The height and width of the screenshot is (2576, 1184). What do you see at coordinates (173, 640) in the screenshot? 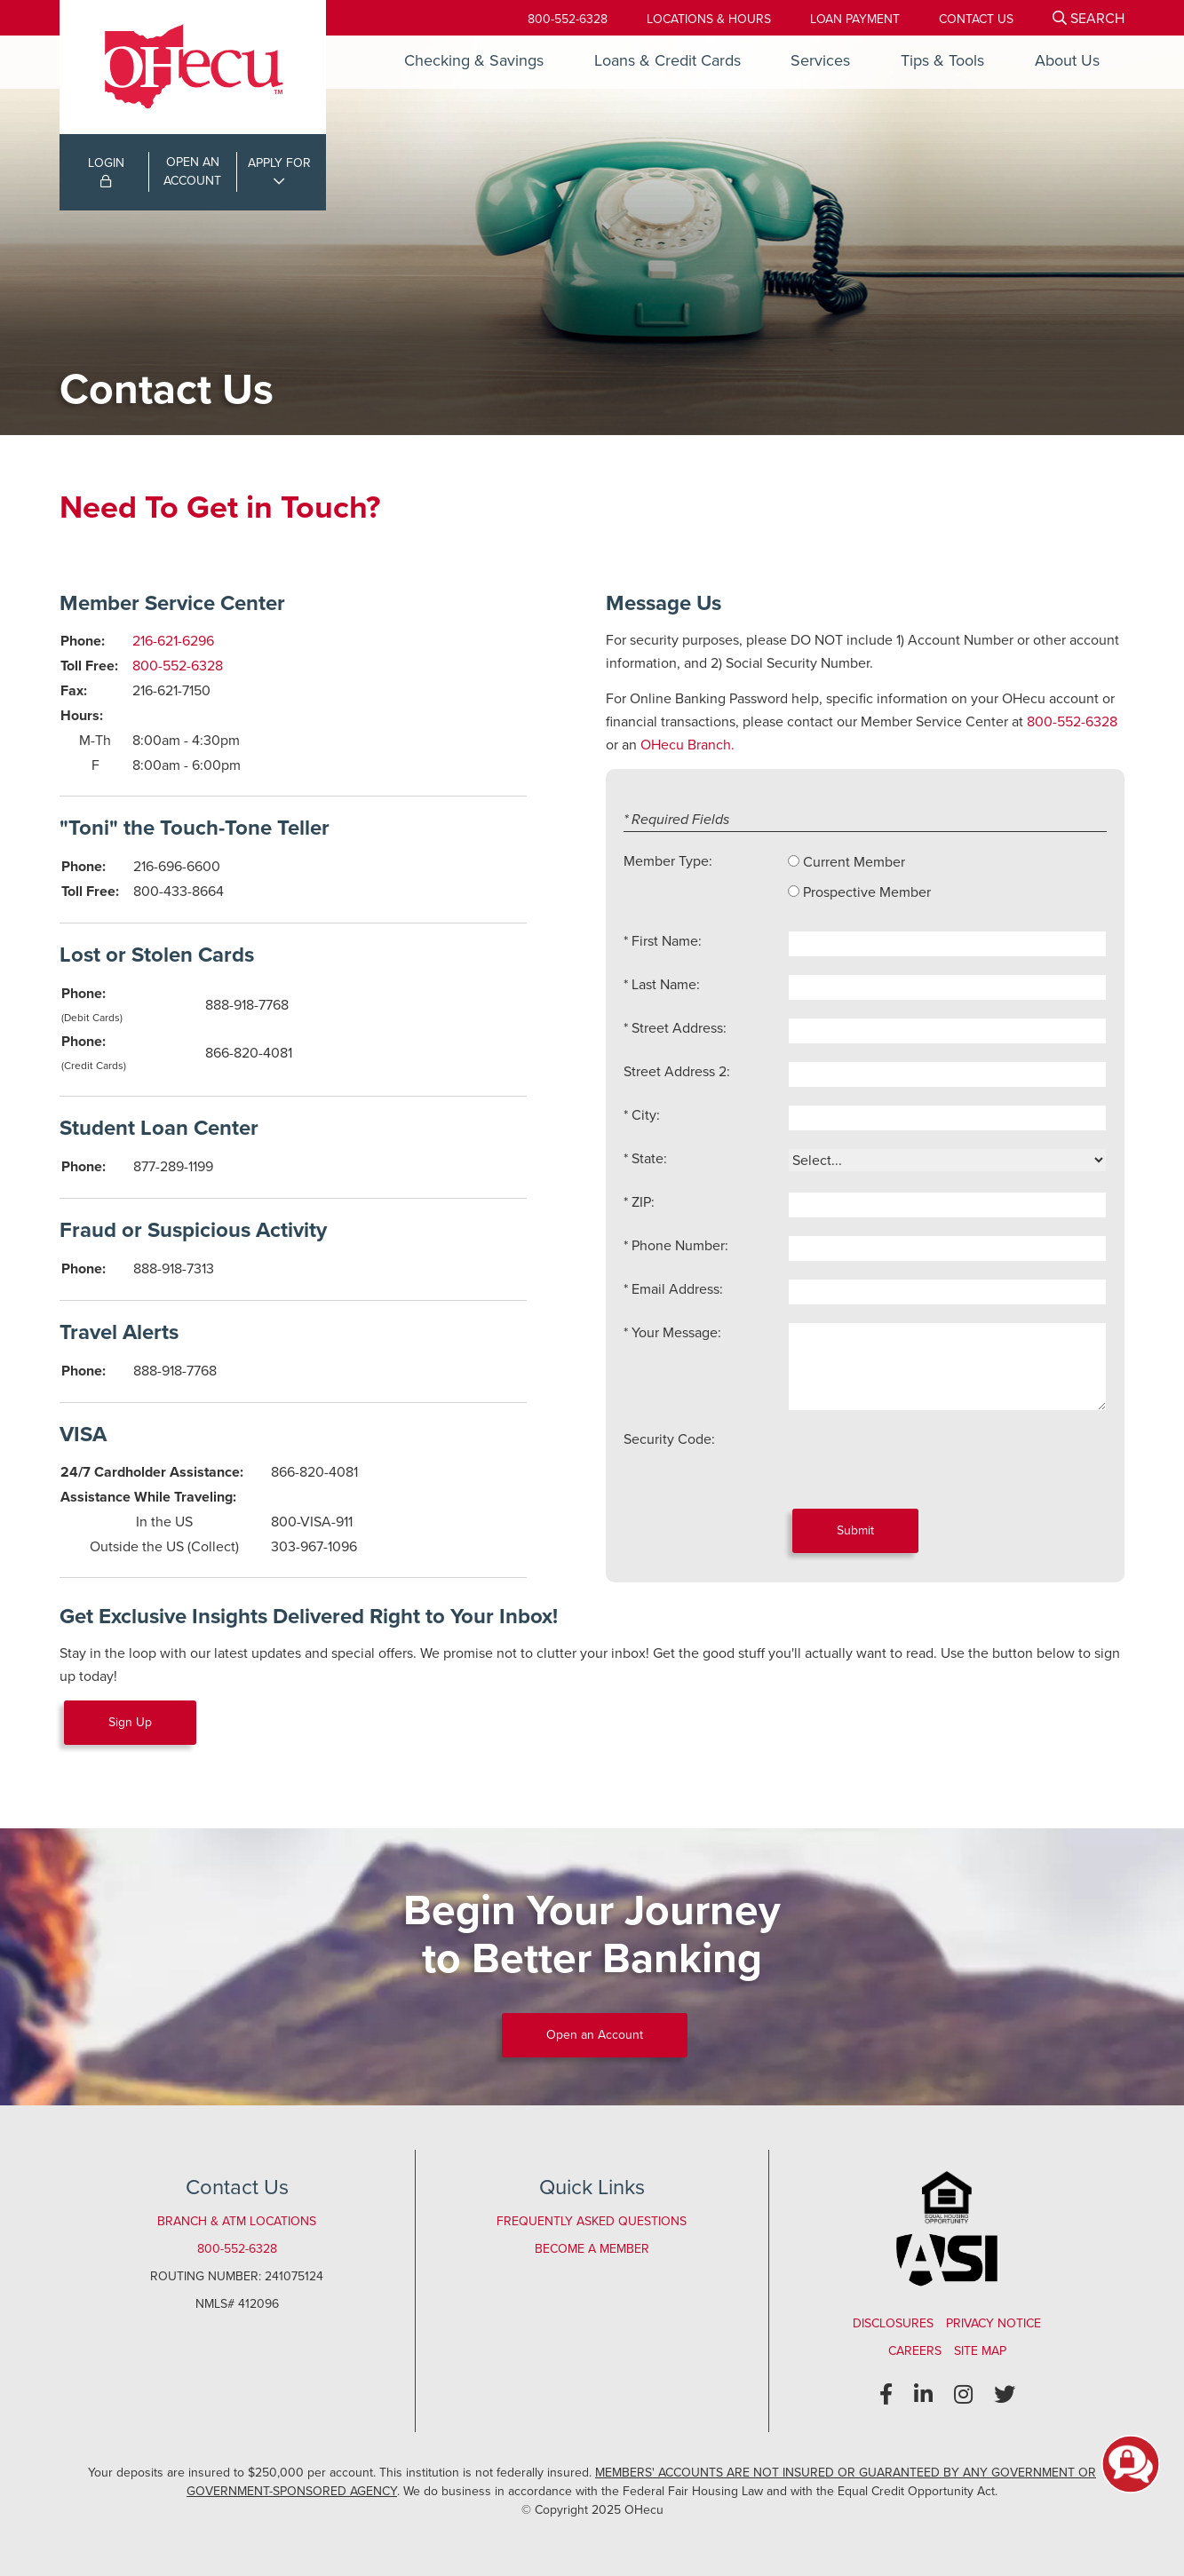
I see `216-621-6296` at bounding box center [173, 640].